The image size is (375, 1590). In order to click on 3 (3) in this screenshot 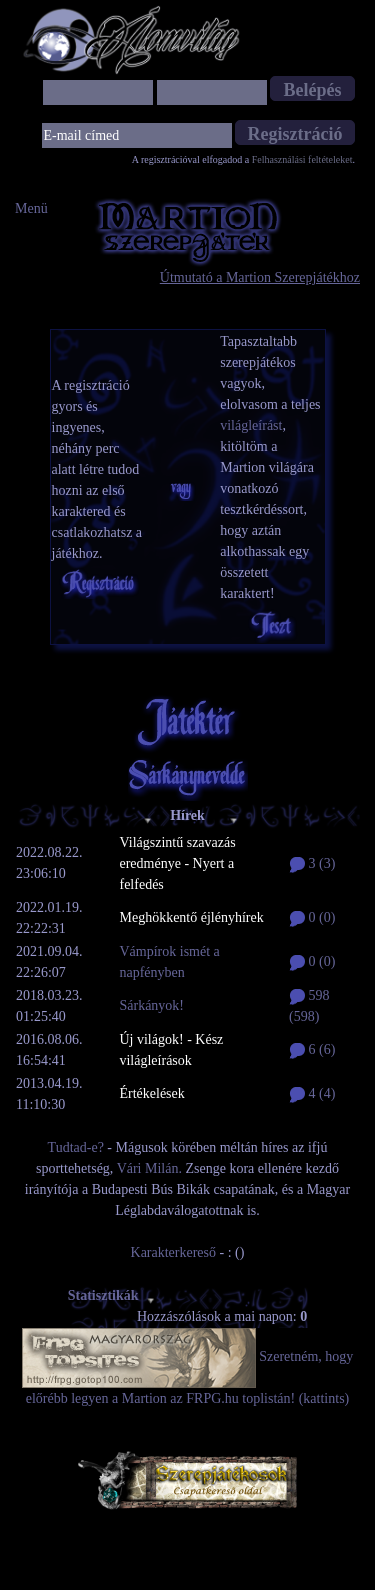, I will do `click(312, 863)`.